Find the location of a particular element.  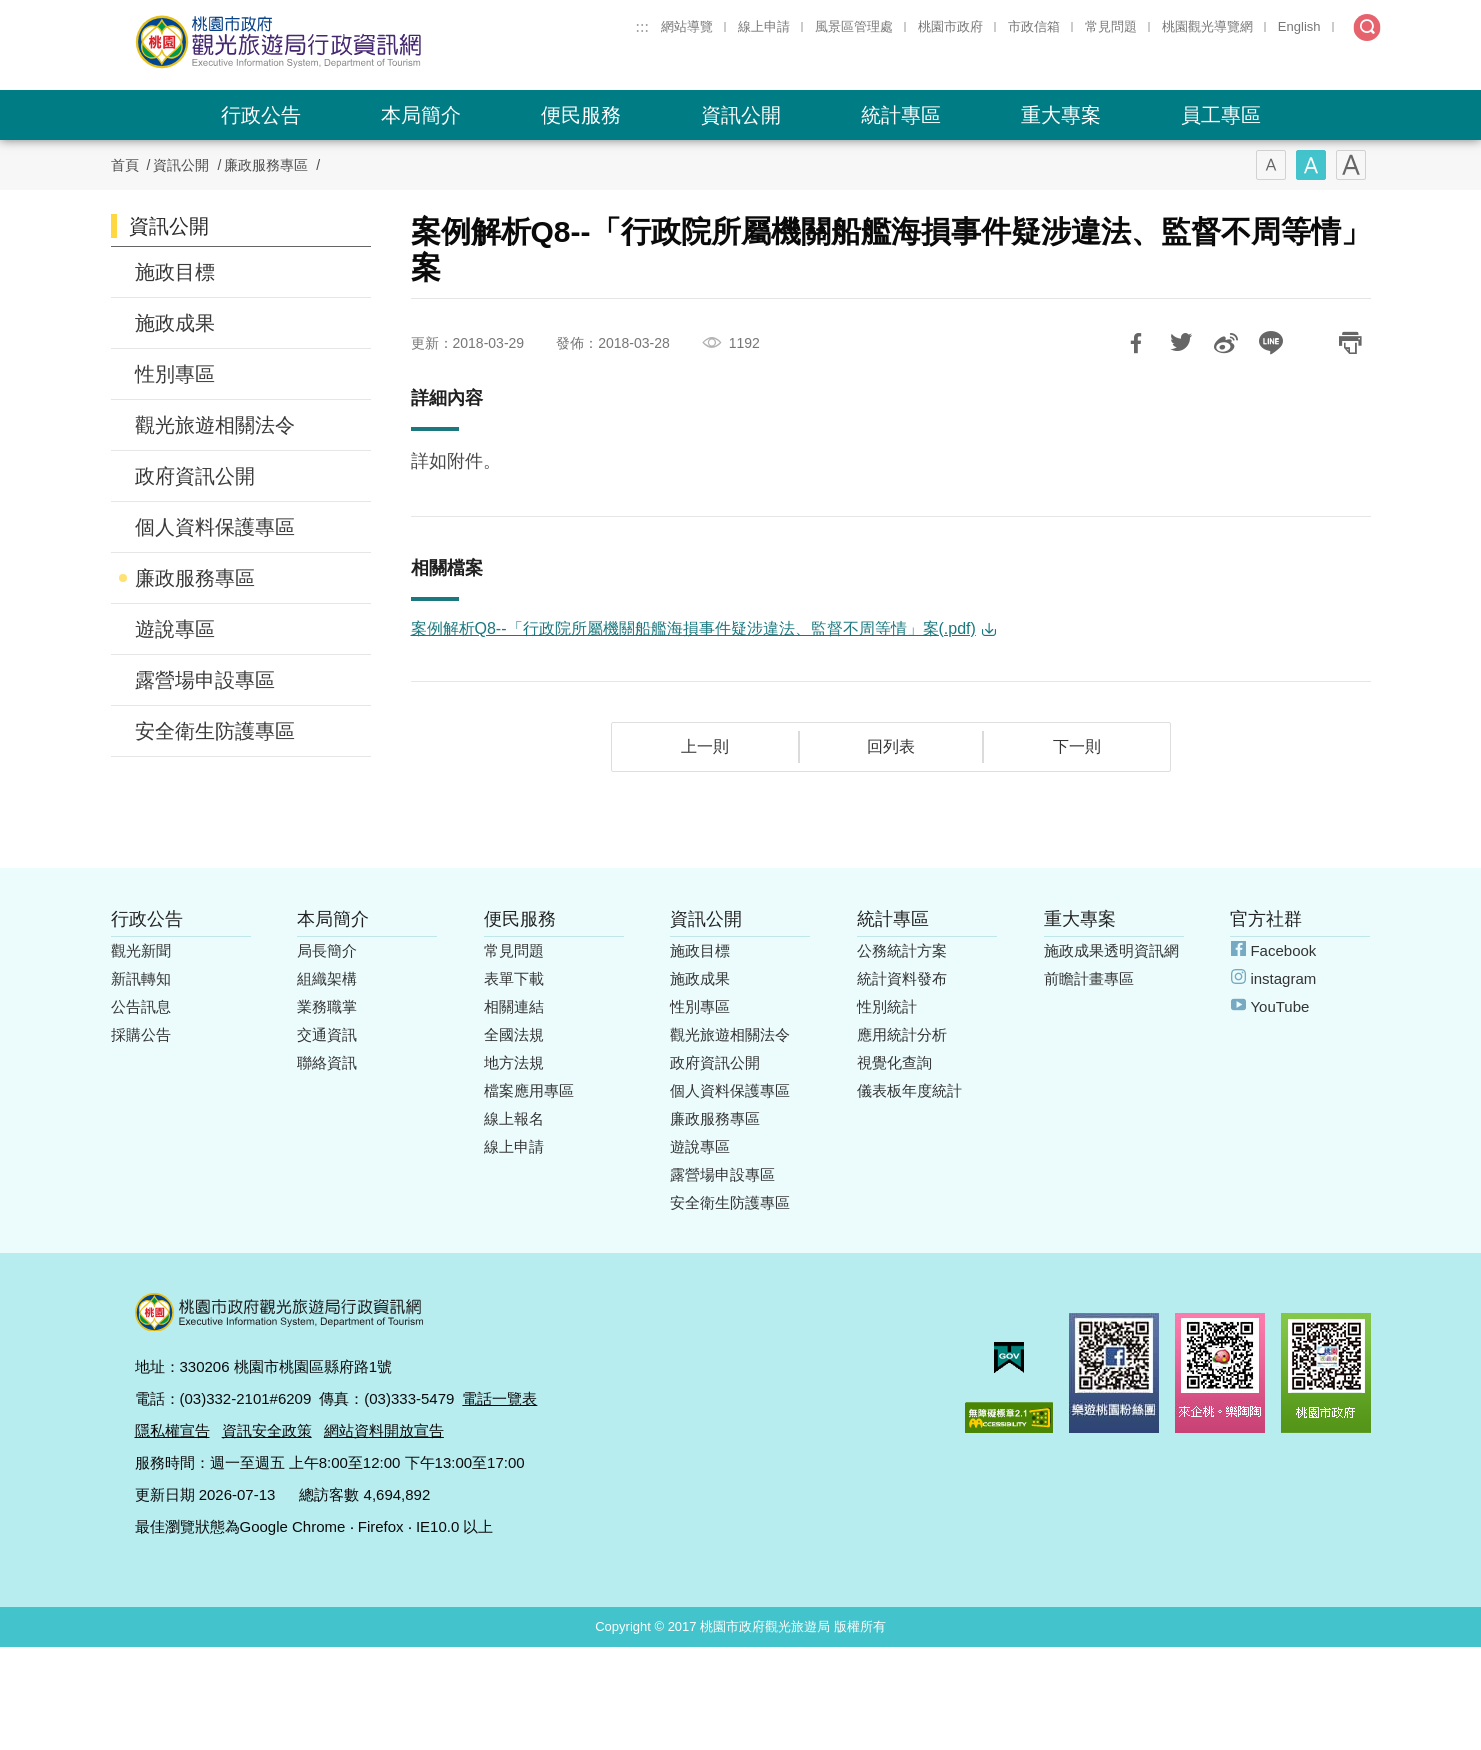

本局簡介 is located at coordinates (421, 115).